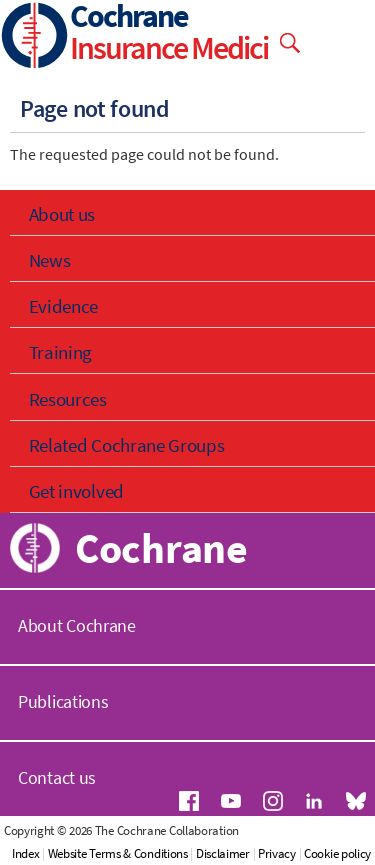 The width and height of the screenshot is (375, 865). Describe the element at coordinates (62, 214) in the screenshot. I see `About us` at that location.